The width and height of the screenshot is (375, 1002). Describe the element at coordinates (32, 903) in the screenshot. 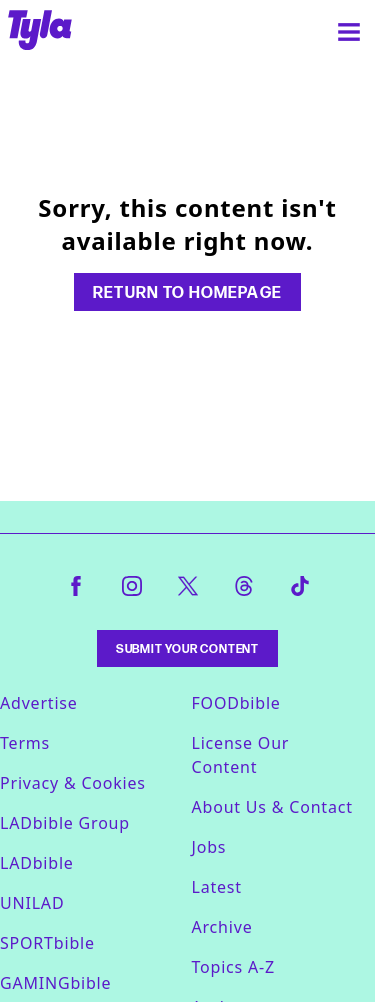

I see `UNILAD` at that location.